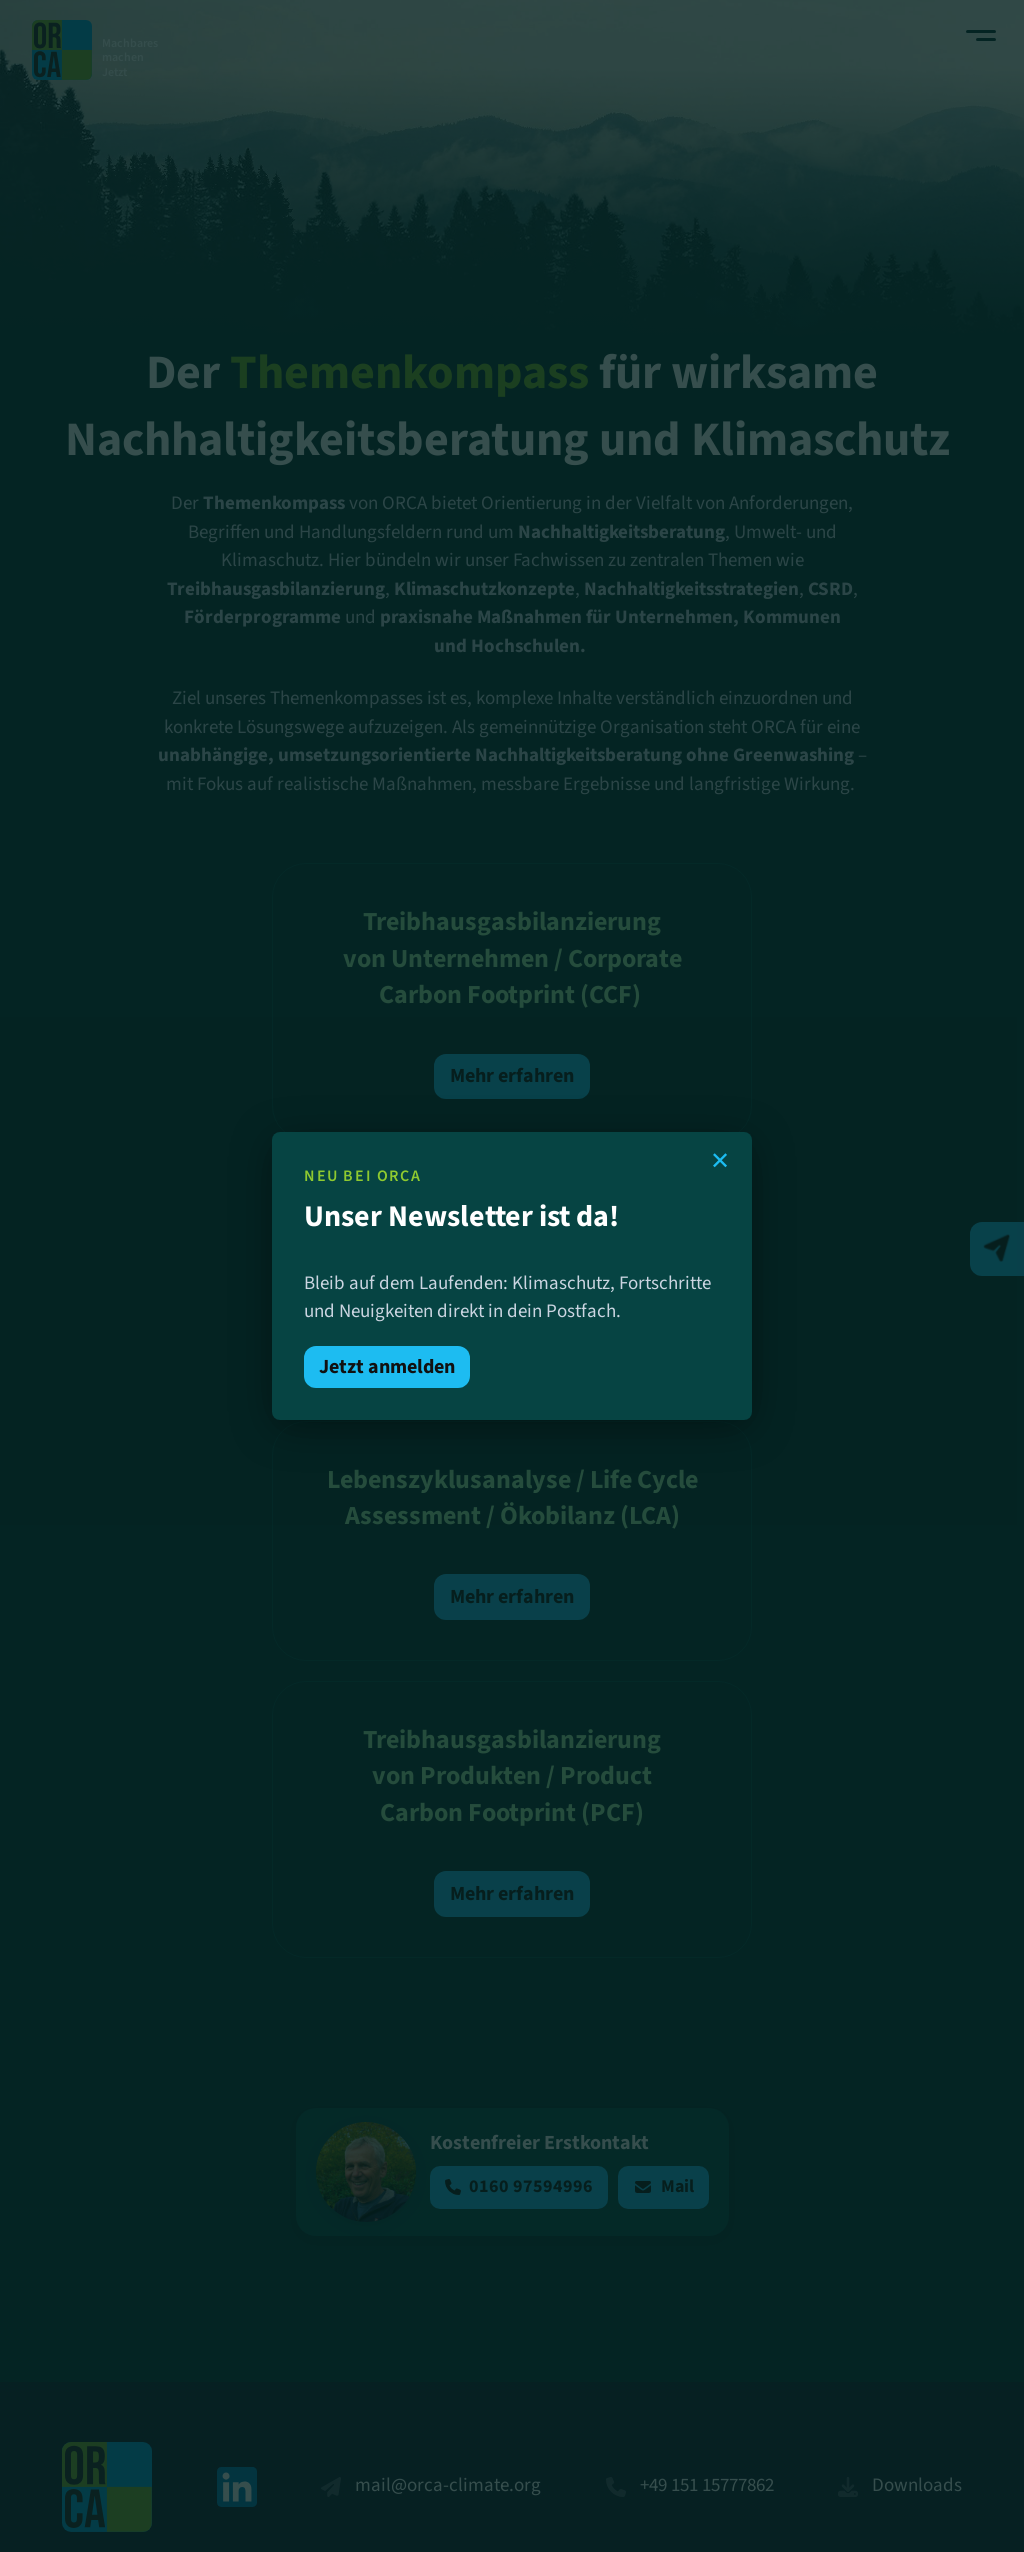  I want to click on ✕ [Schließen], so click(720, 1161).